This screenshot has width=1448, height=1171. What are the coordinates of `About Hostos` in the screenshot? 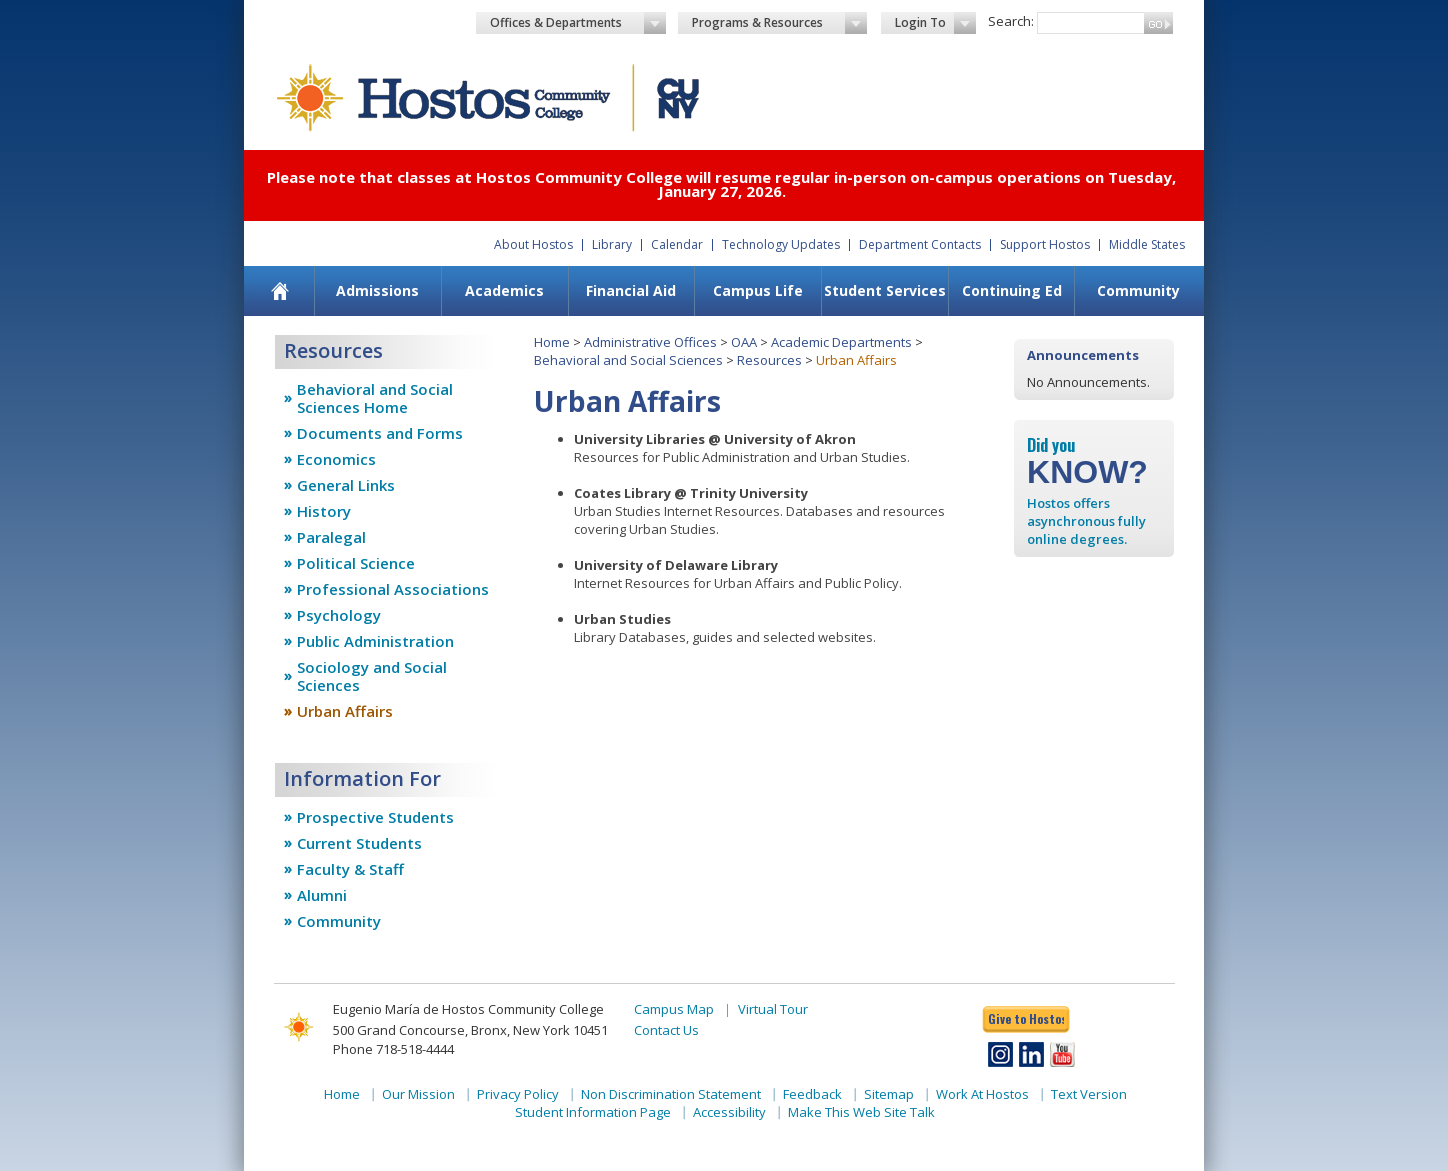 It's located at (533, 244).